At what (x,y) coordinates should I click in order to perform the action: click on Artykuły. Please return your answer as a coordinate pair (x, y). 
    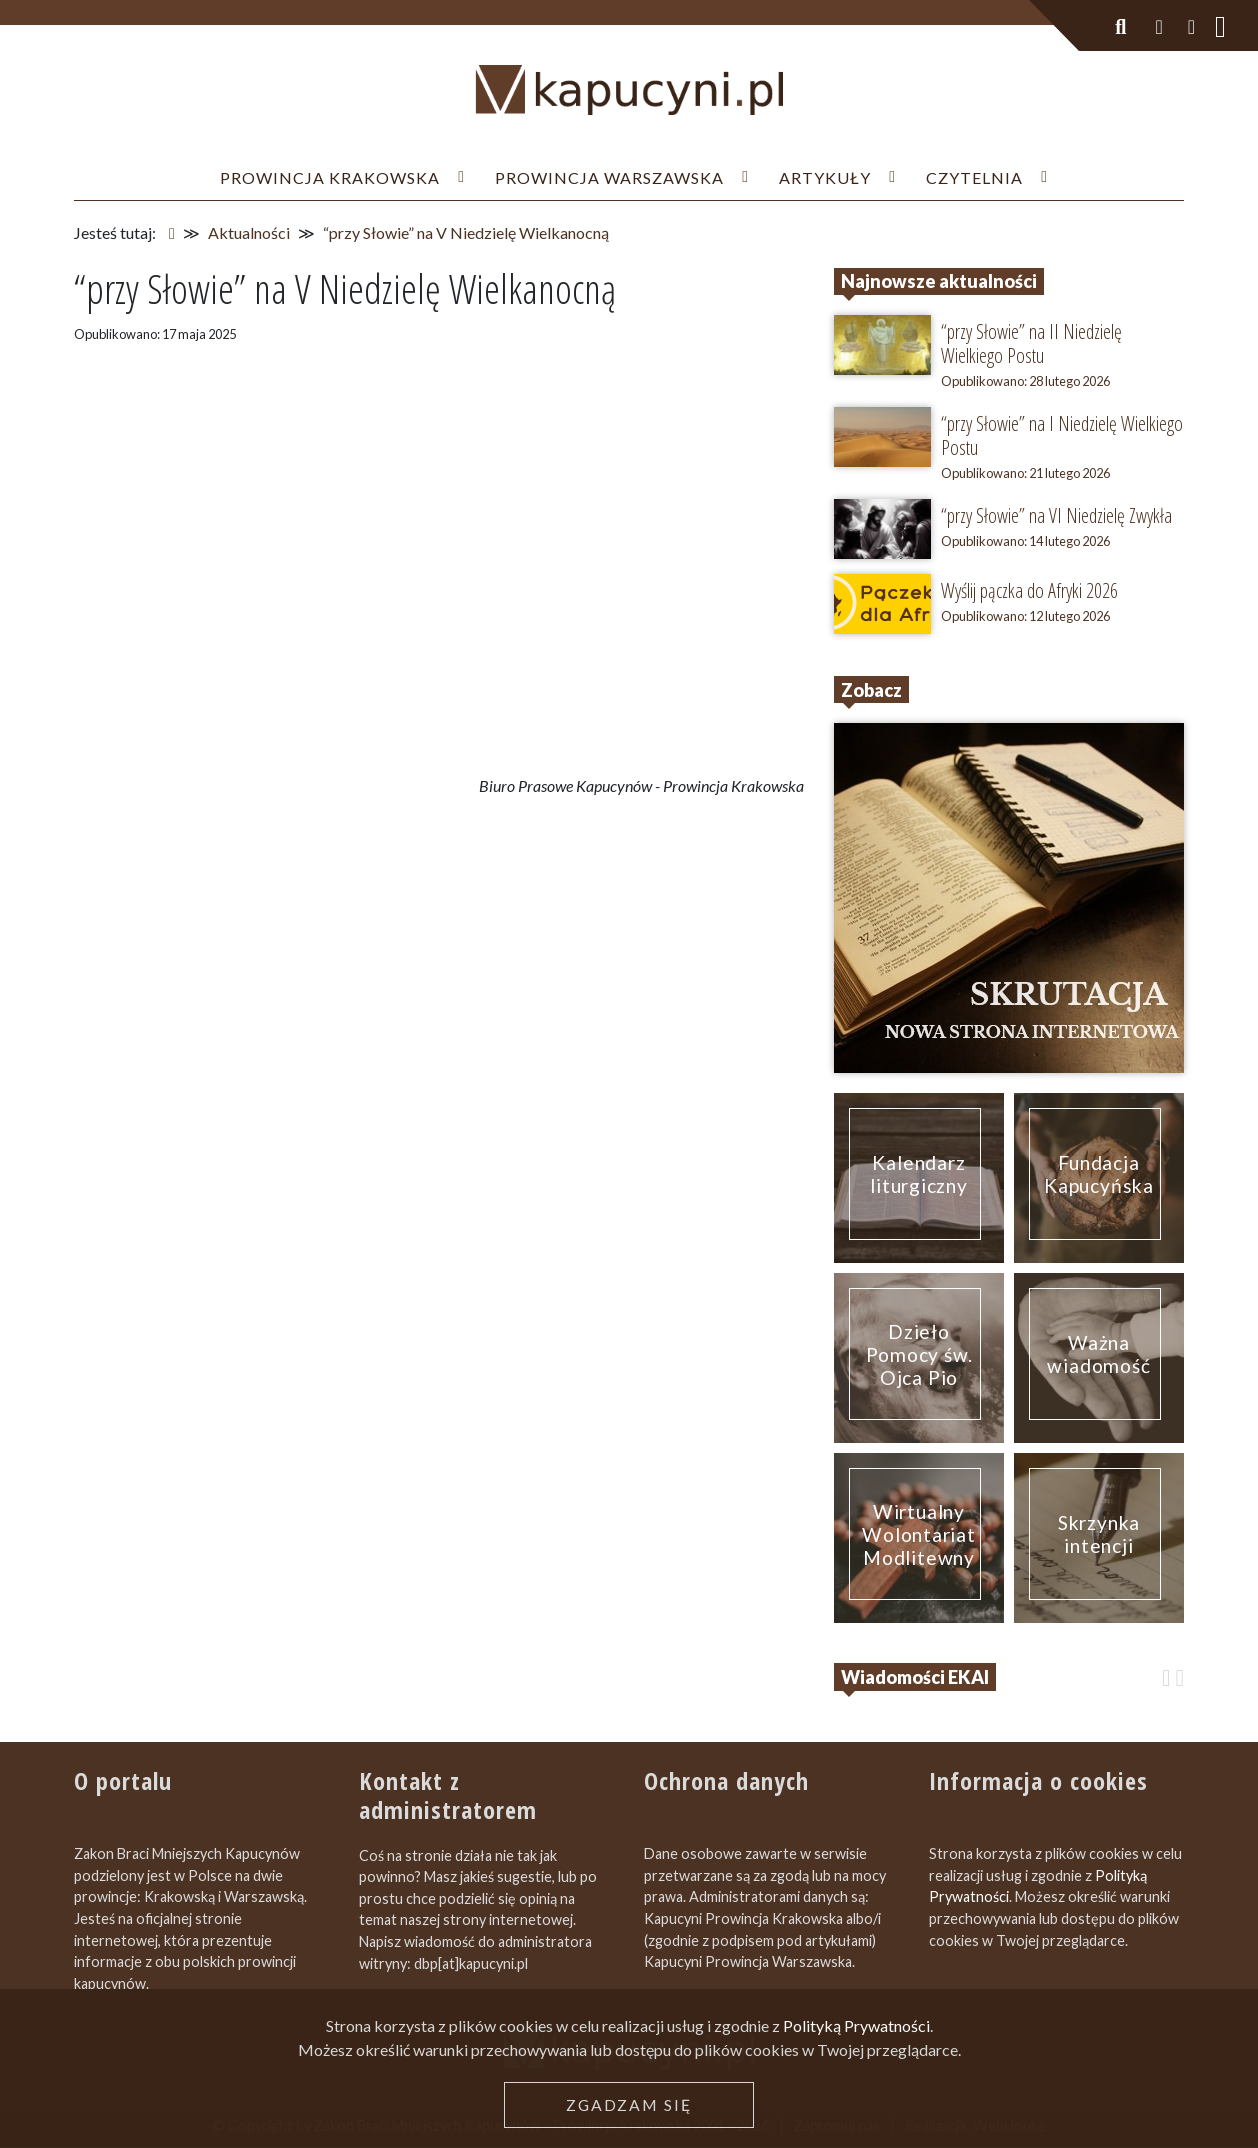
    Looking at the image, I should click on (825, 177).